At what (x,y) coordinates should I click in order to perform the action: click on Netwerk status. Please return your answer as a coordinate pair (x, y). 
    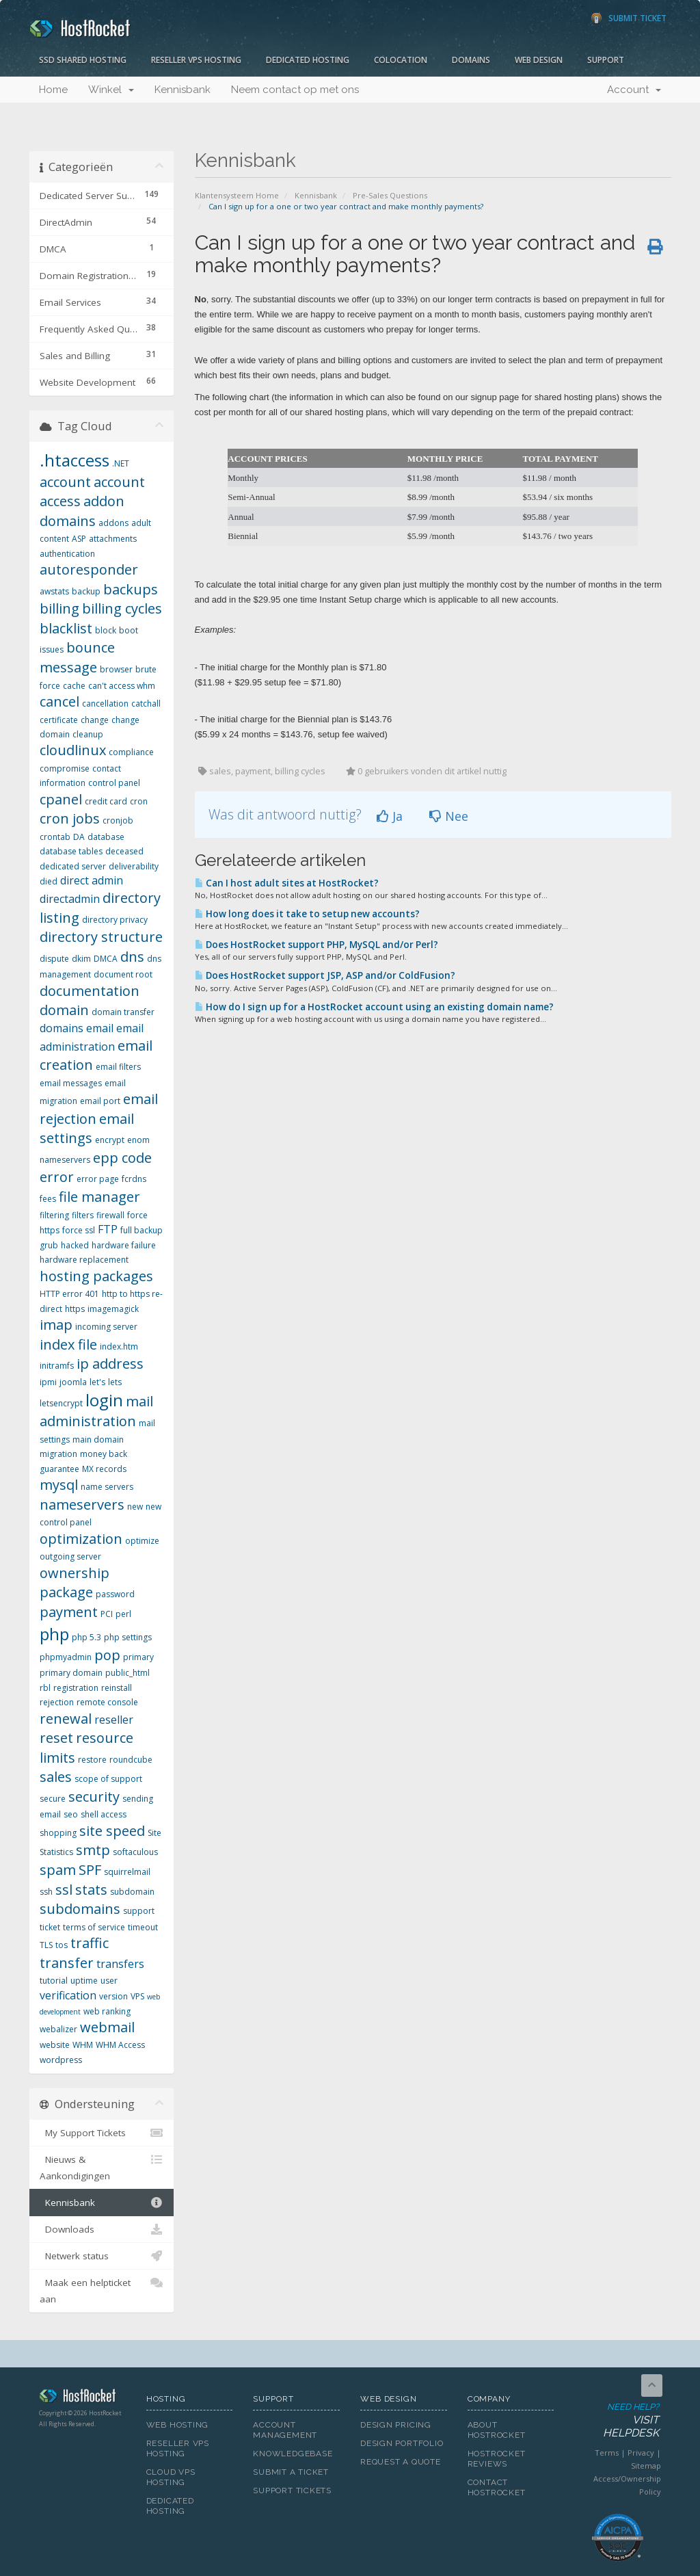
    Looking at the image, I should click on (101, 2256).